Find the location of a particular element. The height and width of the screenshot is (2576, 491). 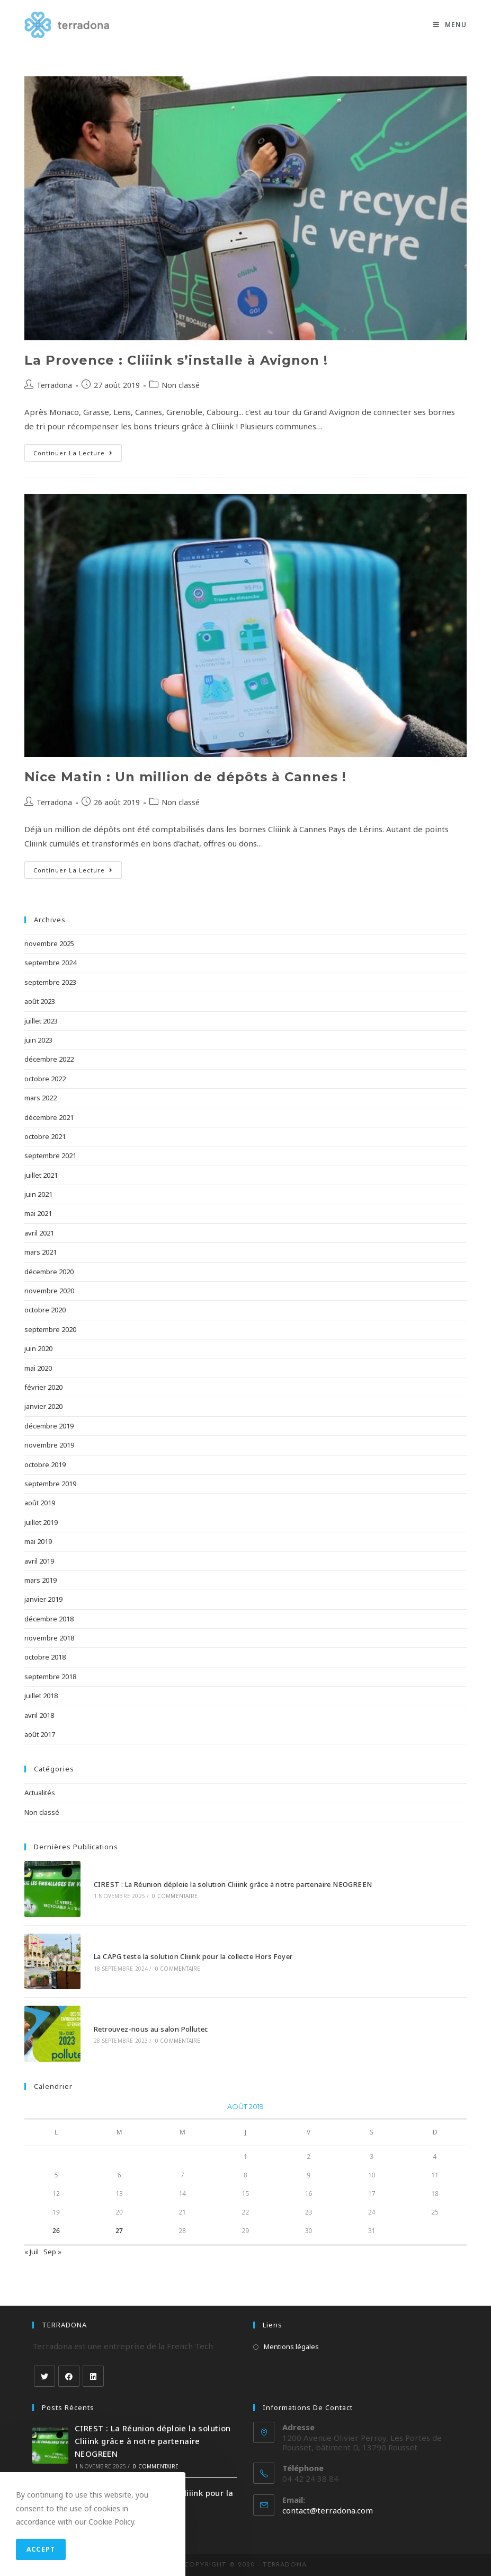

octobre 2018 is located at coordinates (45, 1657).